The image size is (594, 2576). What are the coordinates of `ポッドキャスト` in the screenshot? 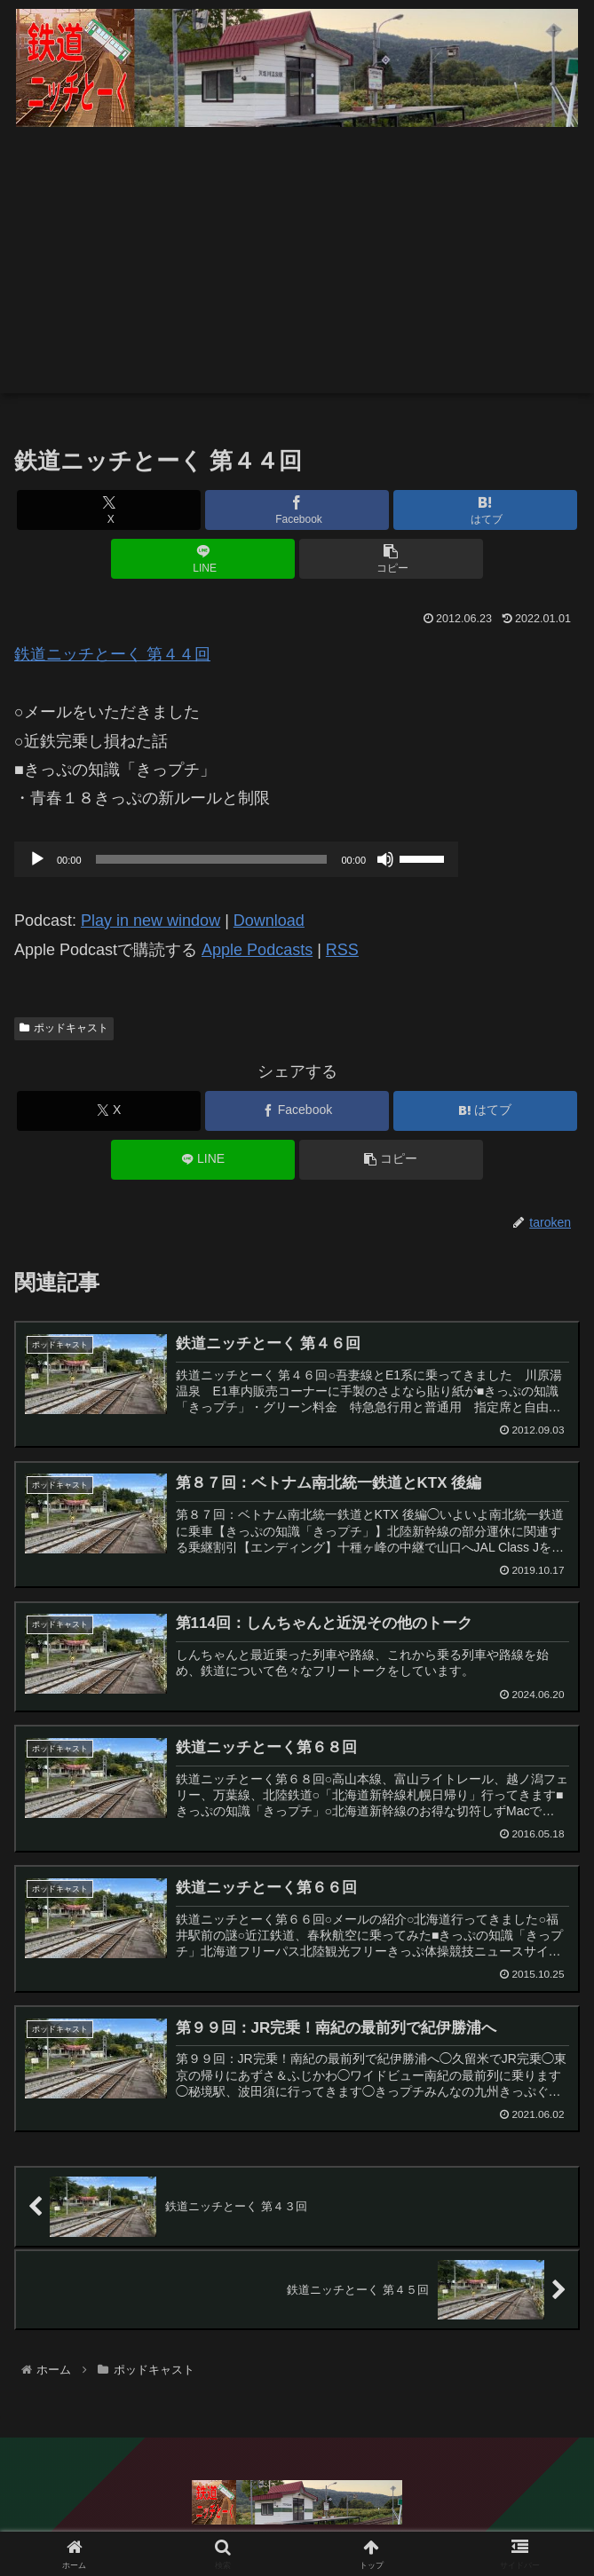 It's located at (64, 1028).